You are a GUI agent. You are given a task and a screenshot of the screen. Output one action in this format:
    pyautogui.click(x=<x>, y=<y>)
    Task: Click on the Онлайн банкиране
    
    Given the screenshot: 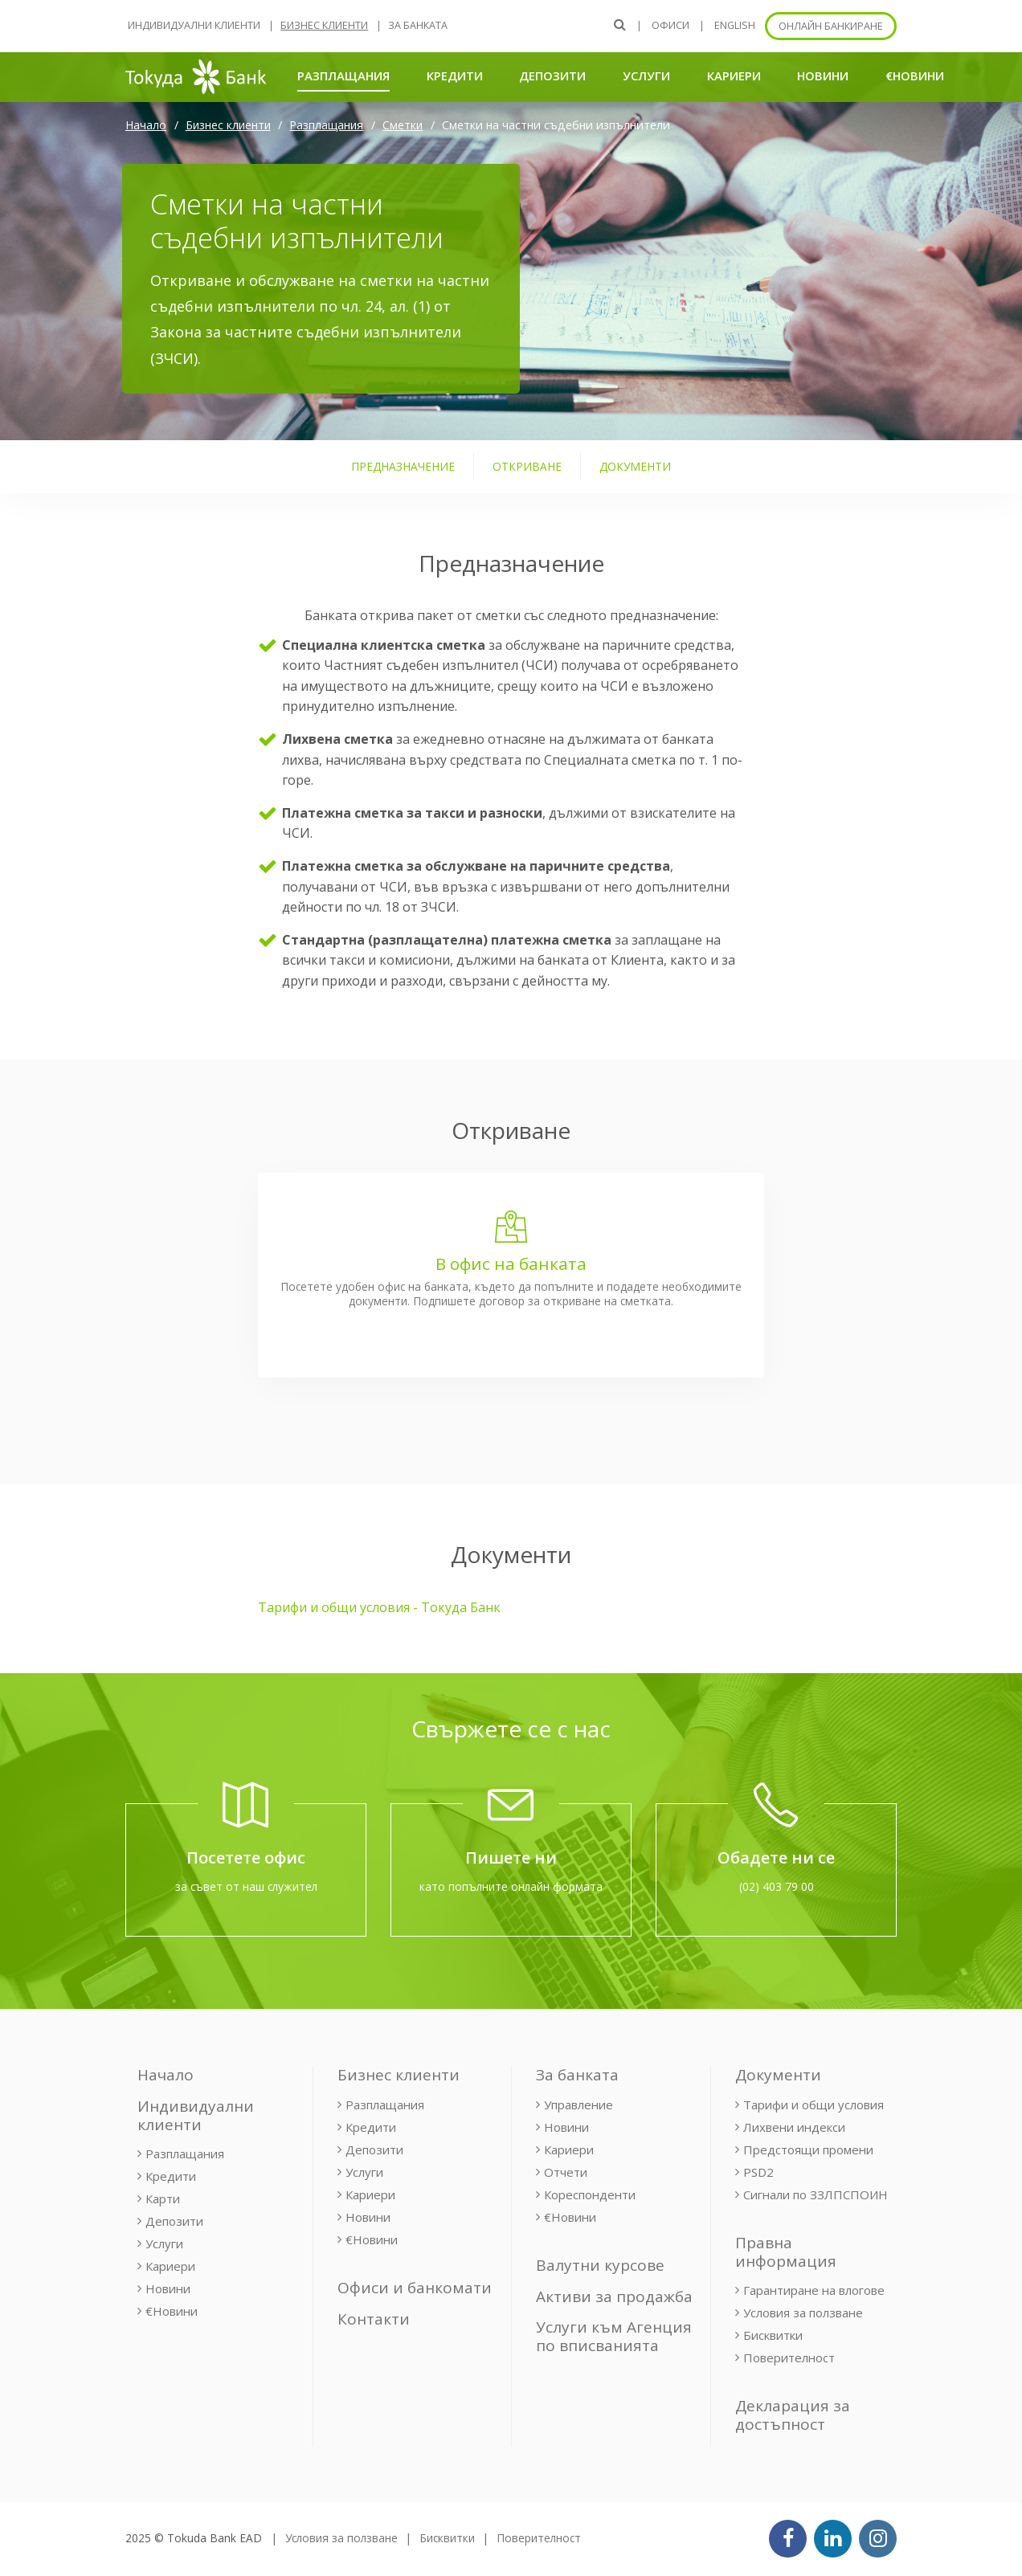 What is the action you would take?
    pyautogui.click(x=831, y=26)
    